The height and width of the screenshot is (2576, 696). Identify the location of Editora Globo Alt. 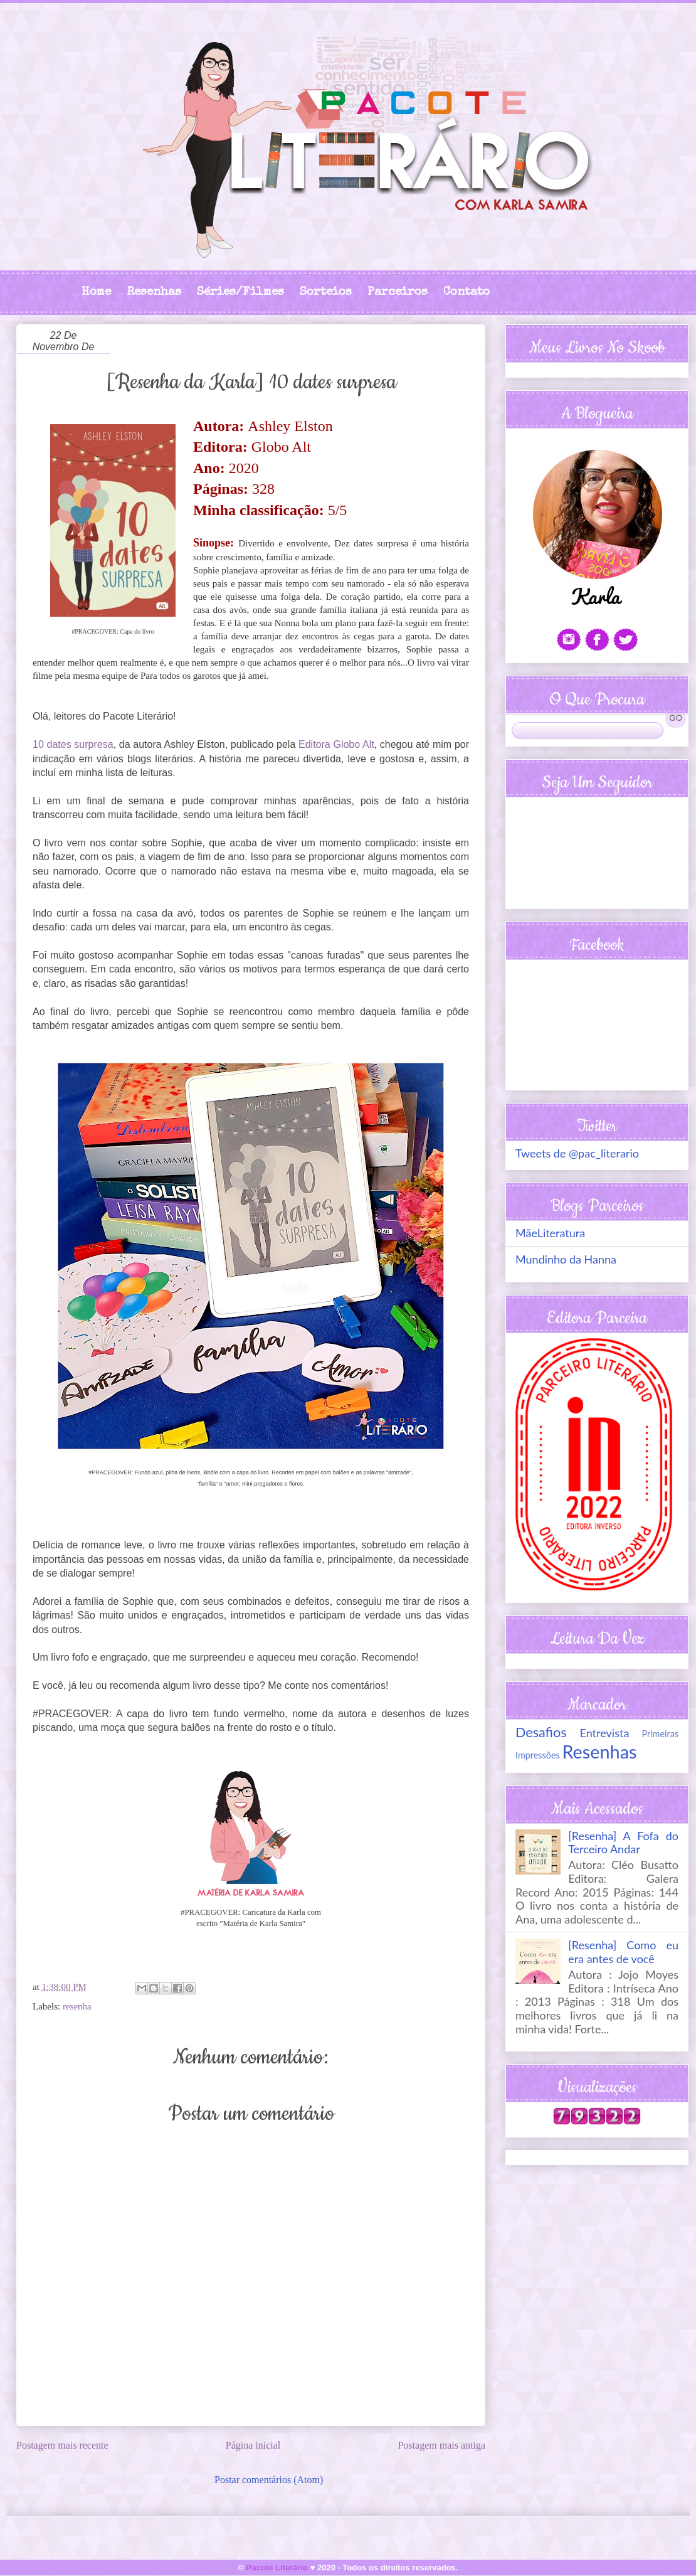
(336, 744).